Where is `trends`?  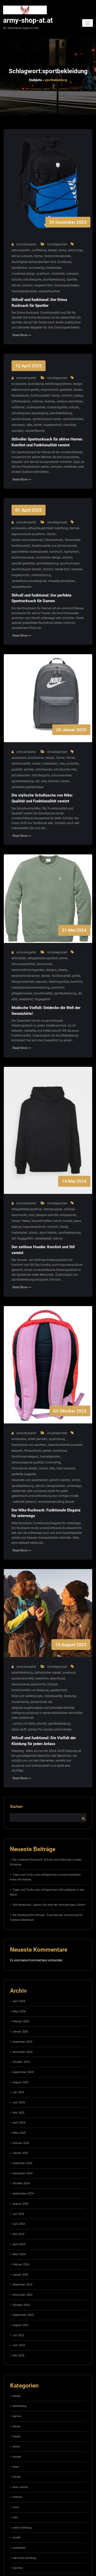 trends is located at coordinates (64, 744).